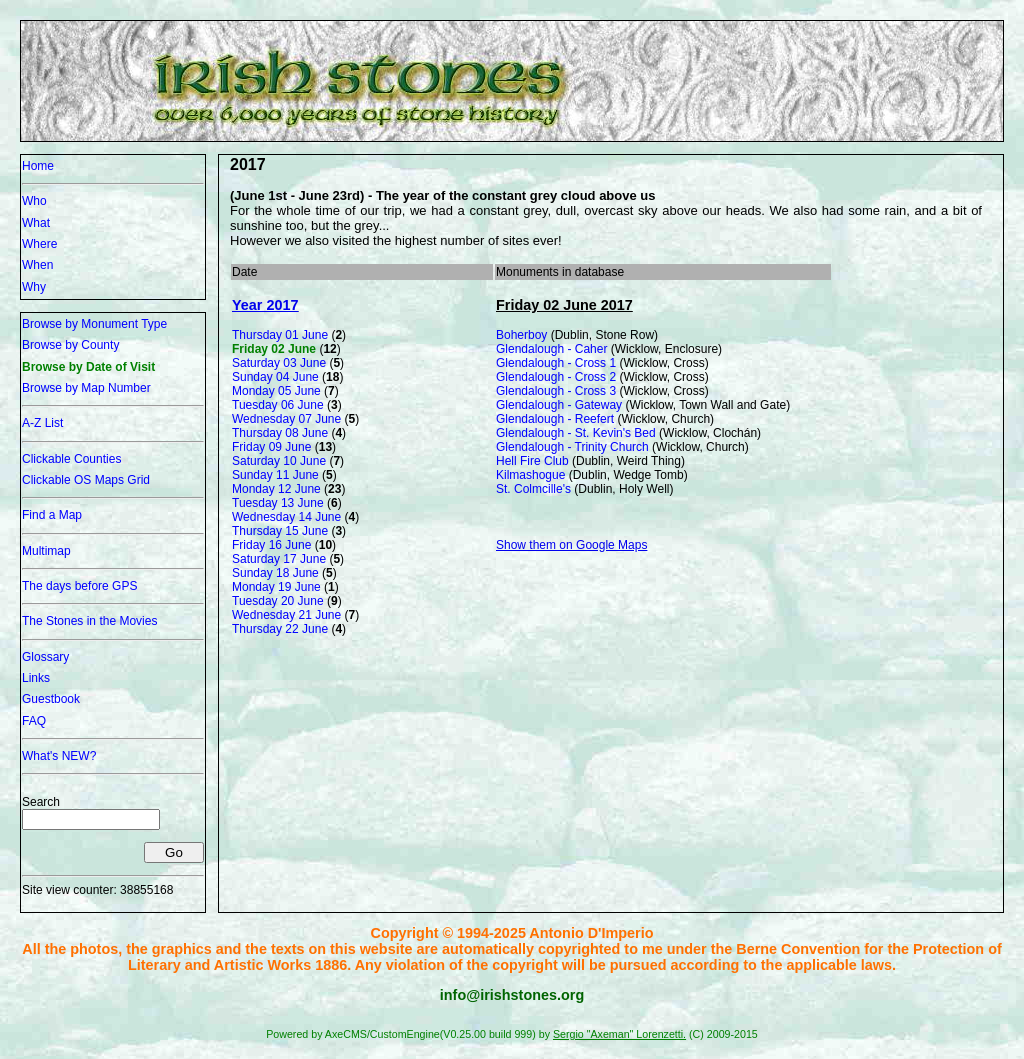  What do you see at coordinates (286, 517) in the screenshot?
I see `Wednesday 14 June` at bounding box center [286, 517].